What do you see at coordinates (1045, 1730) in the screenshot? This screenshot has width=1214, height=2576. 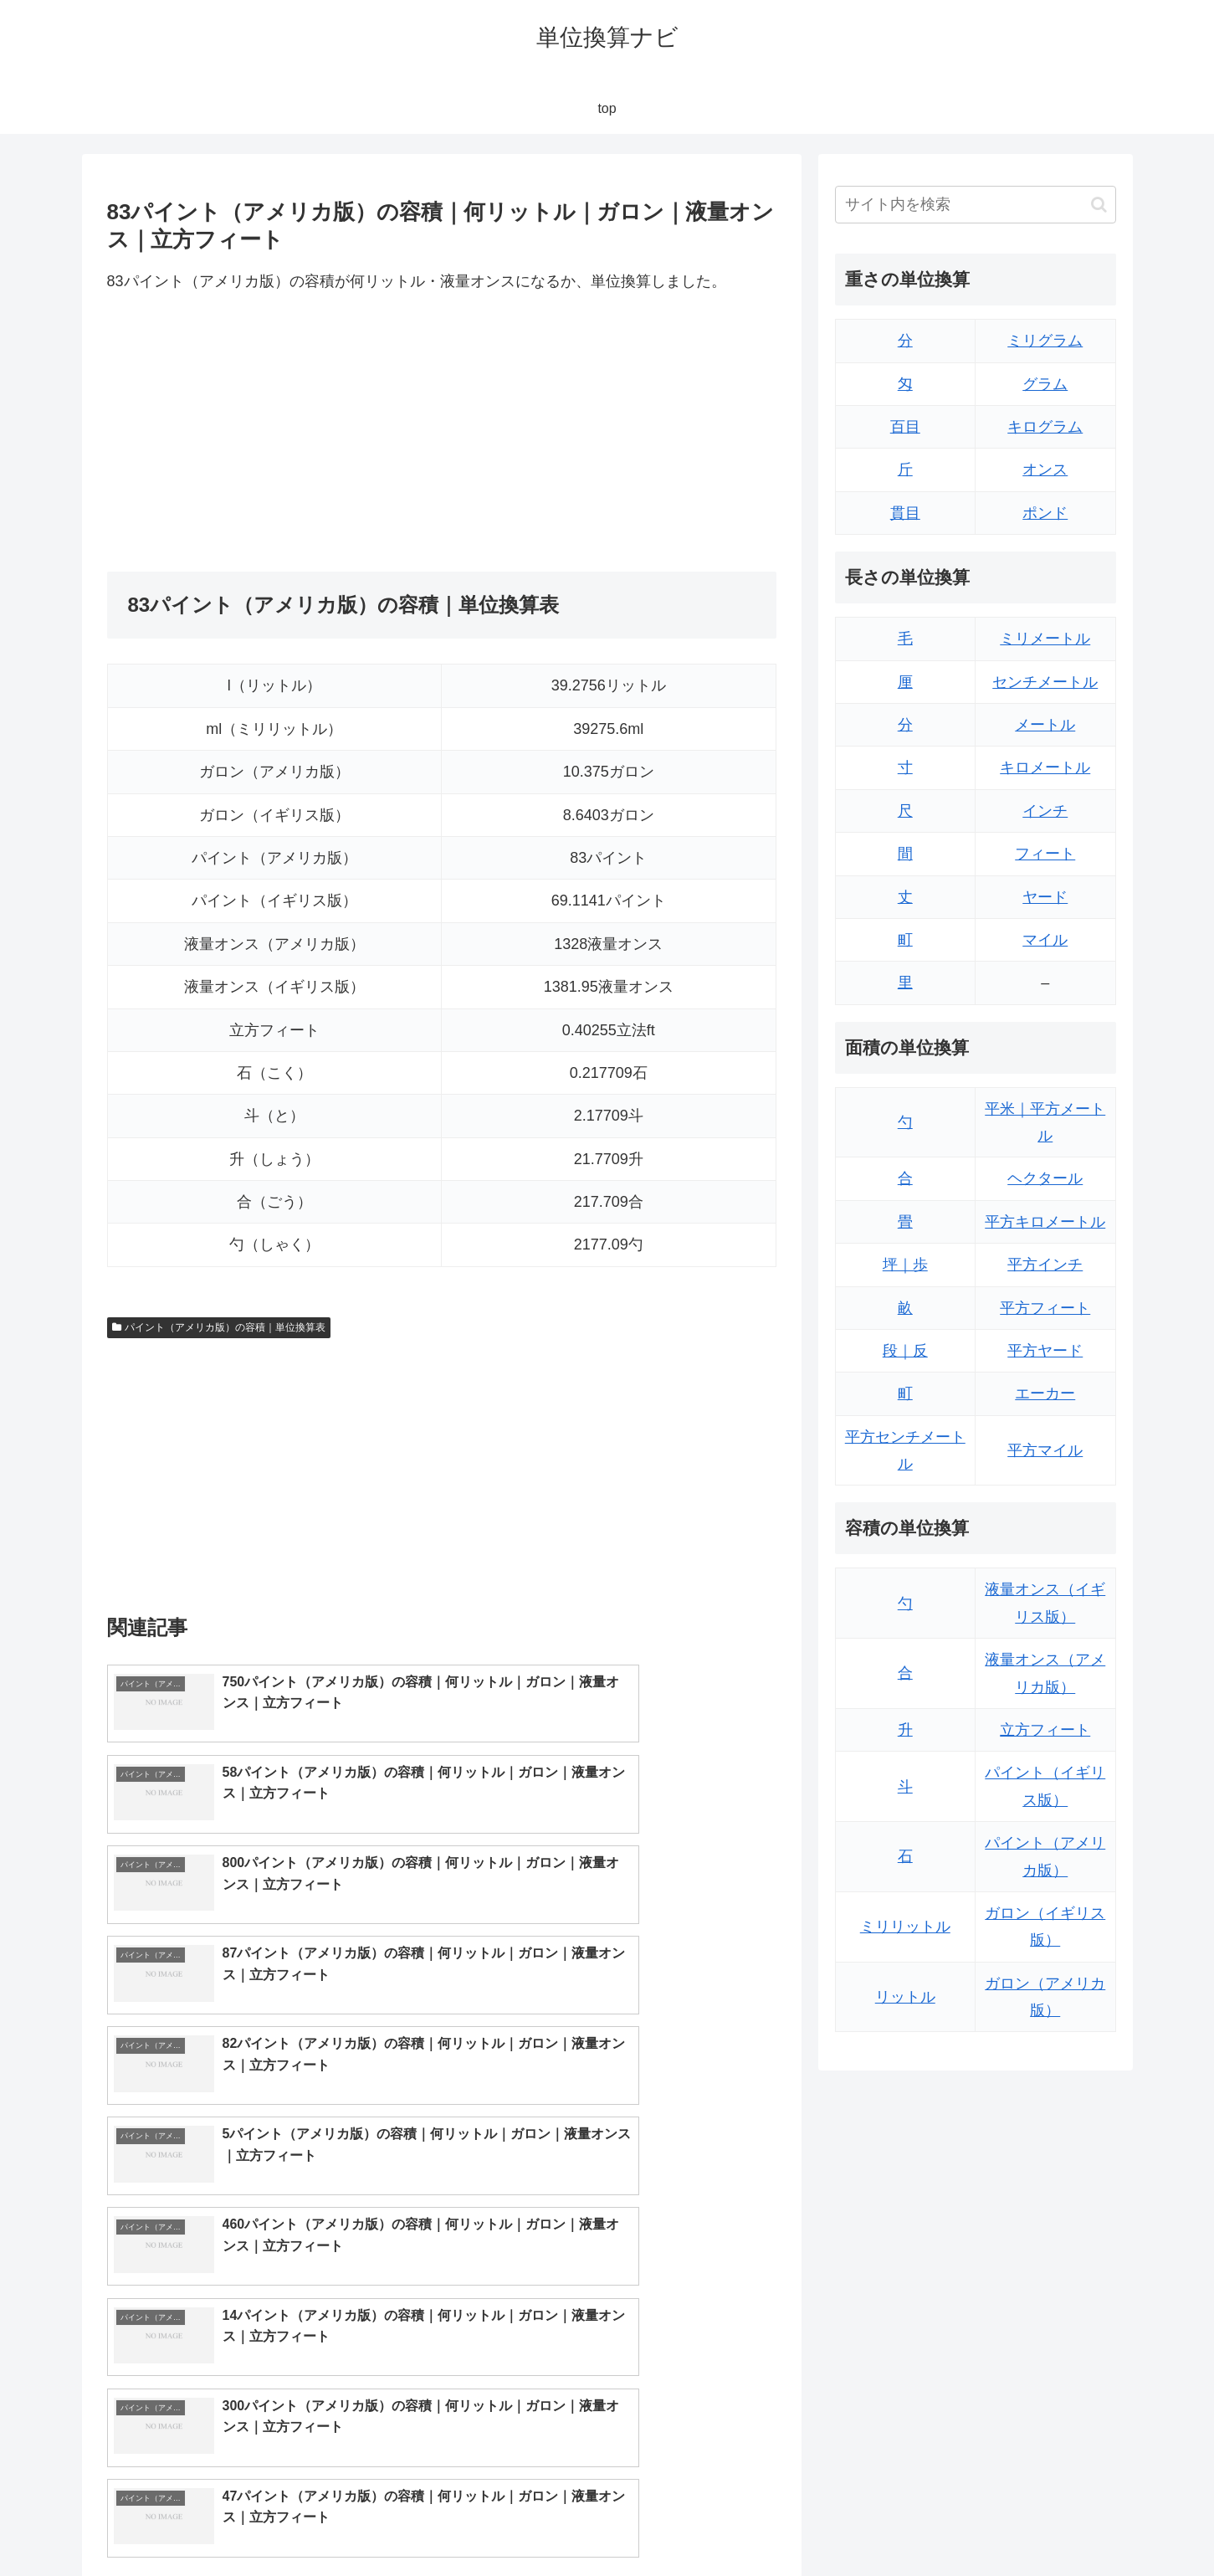 I see `立方フィート` at bounding box center [1045, 1730].